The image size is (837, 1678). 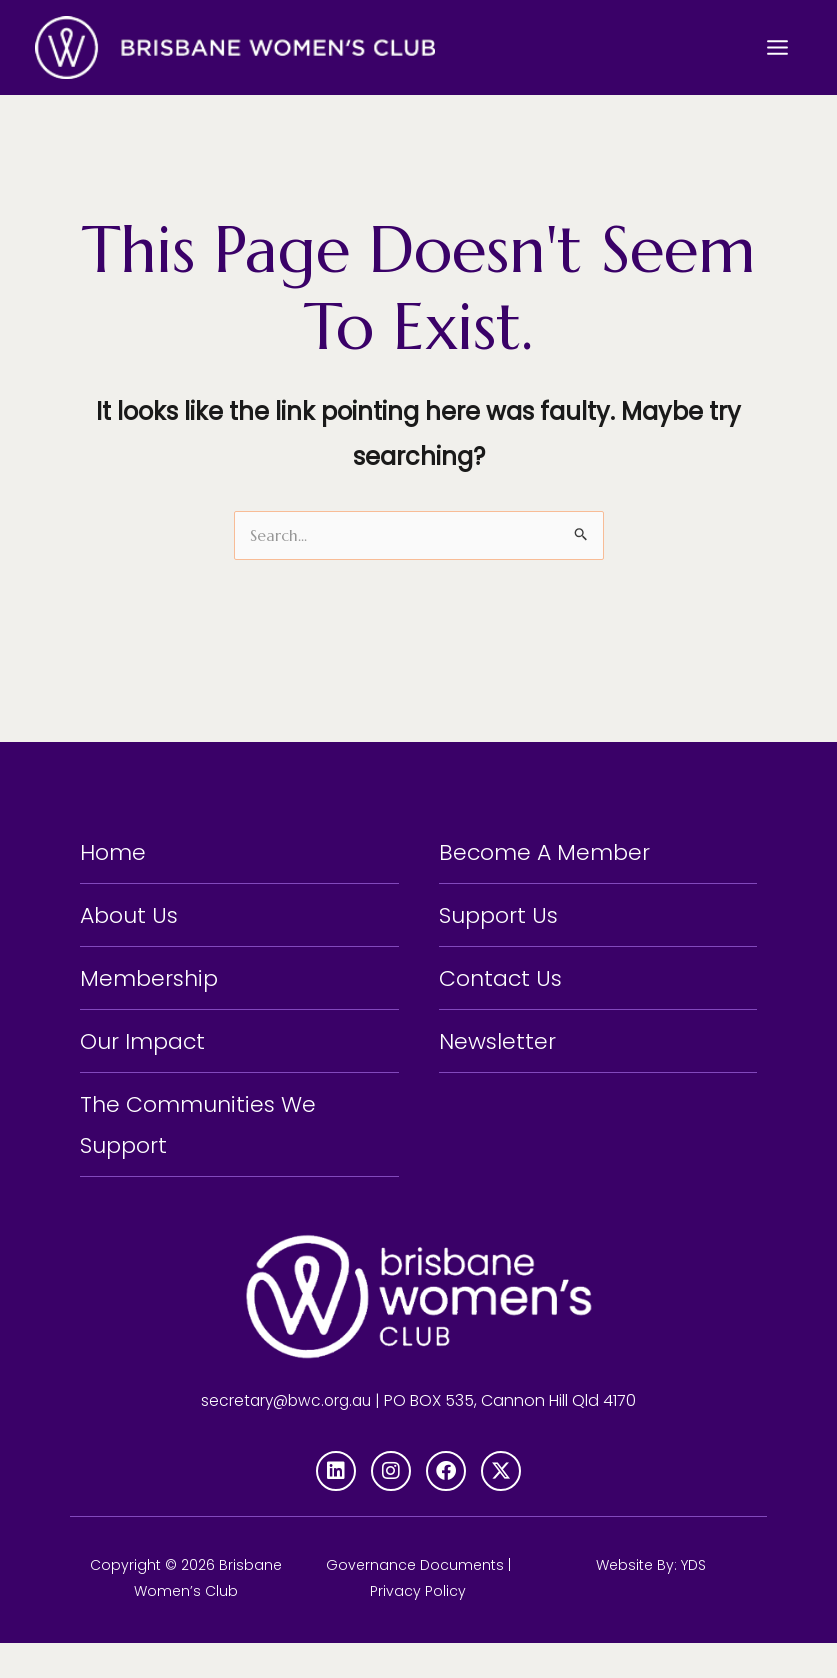 What do you see at coordinates (651, 1600) in the screenshot?
I see `Website By: YDS` at bounding box center [651, 1600].